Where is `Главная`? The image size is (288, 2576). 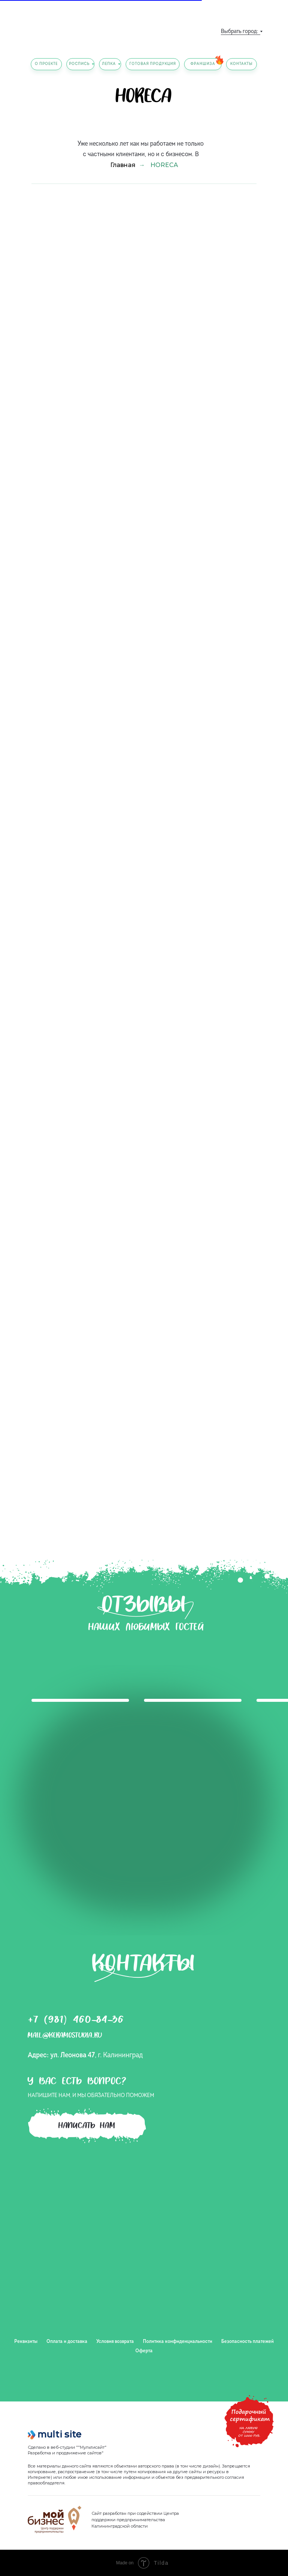 Главная is located at coordinates (122, 165).